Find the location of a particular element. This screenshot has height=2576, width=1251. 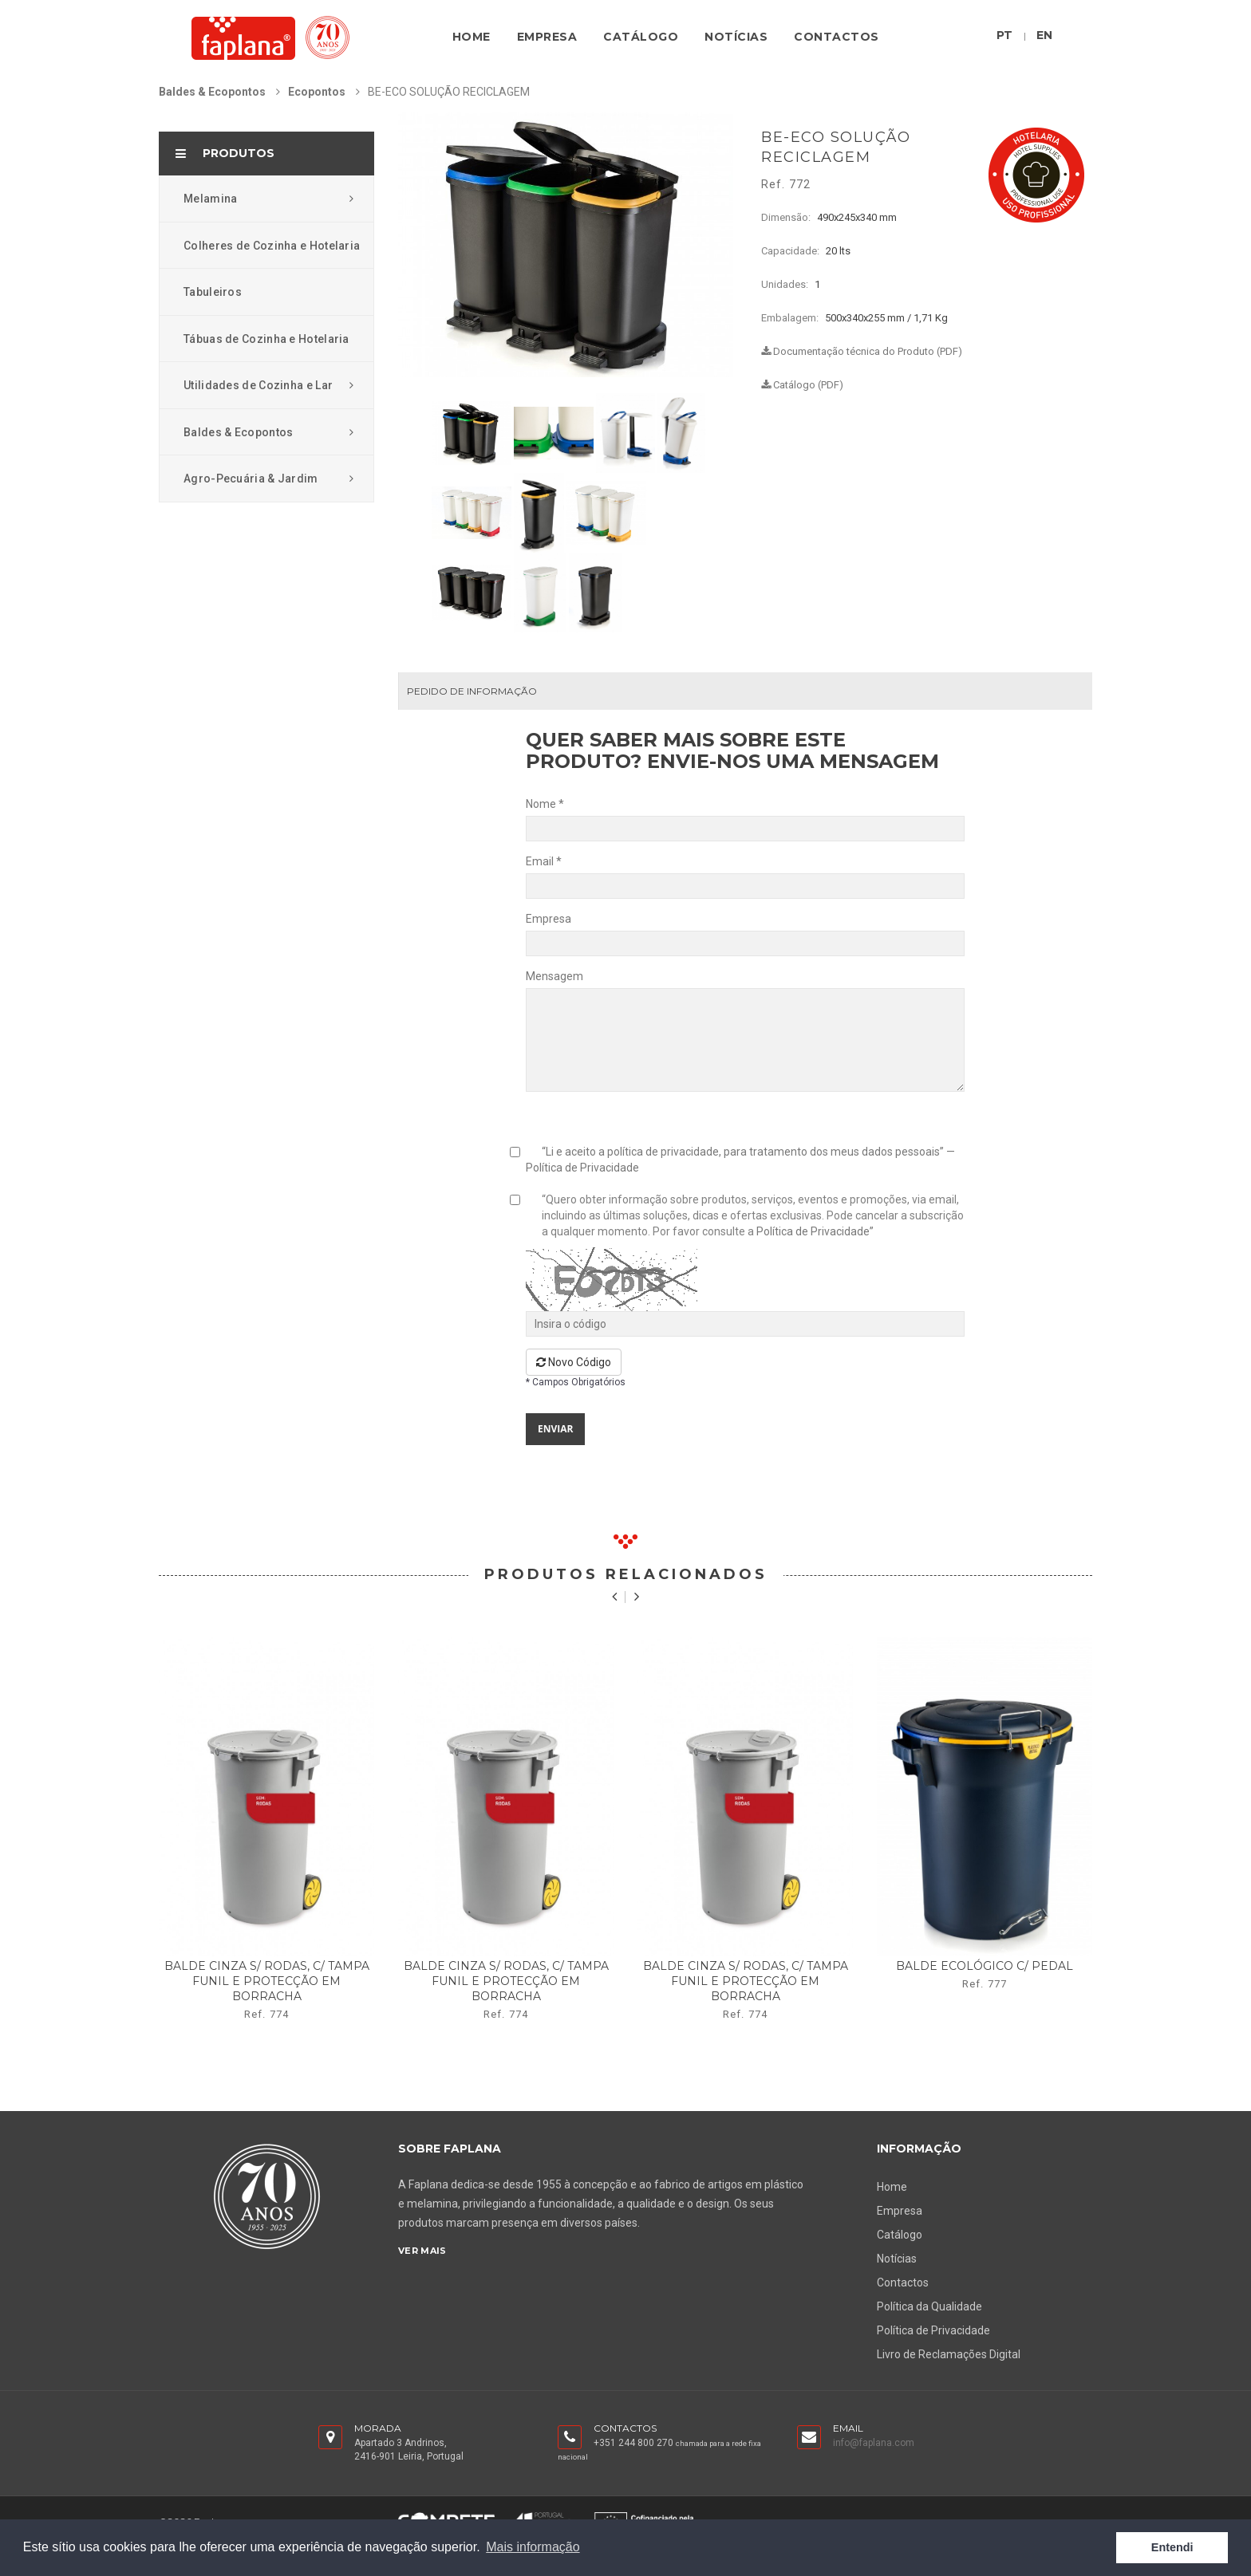

Ver Mais is located at coordinates (422, 2250).